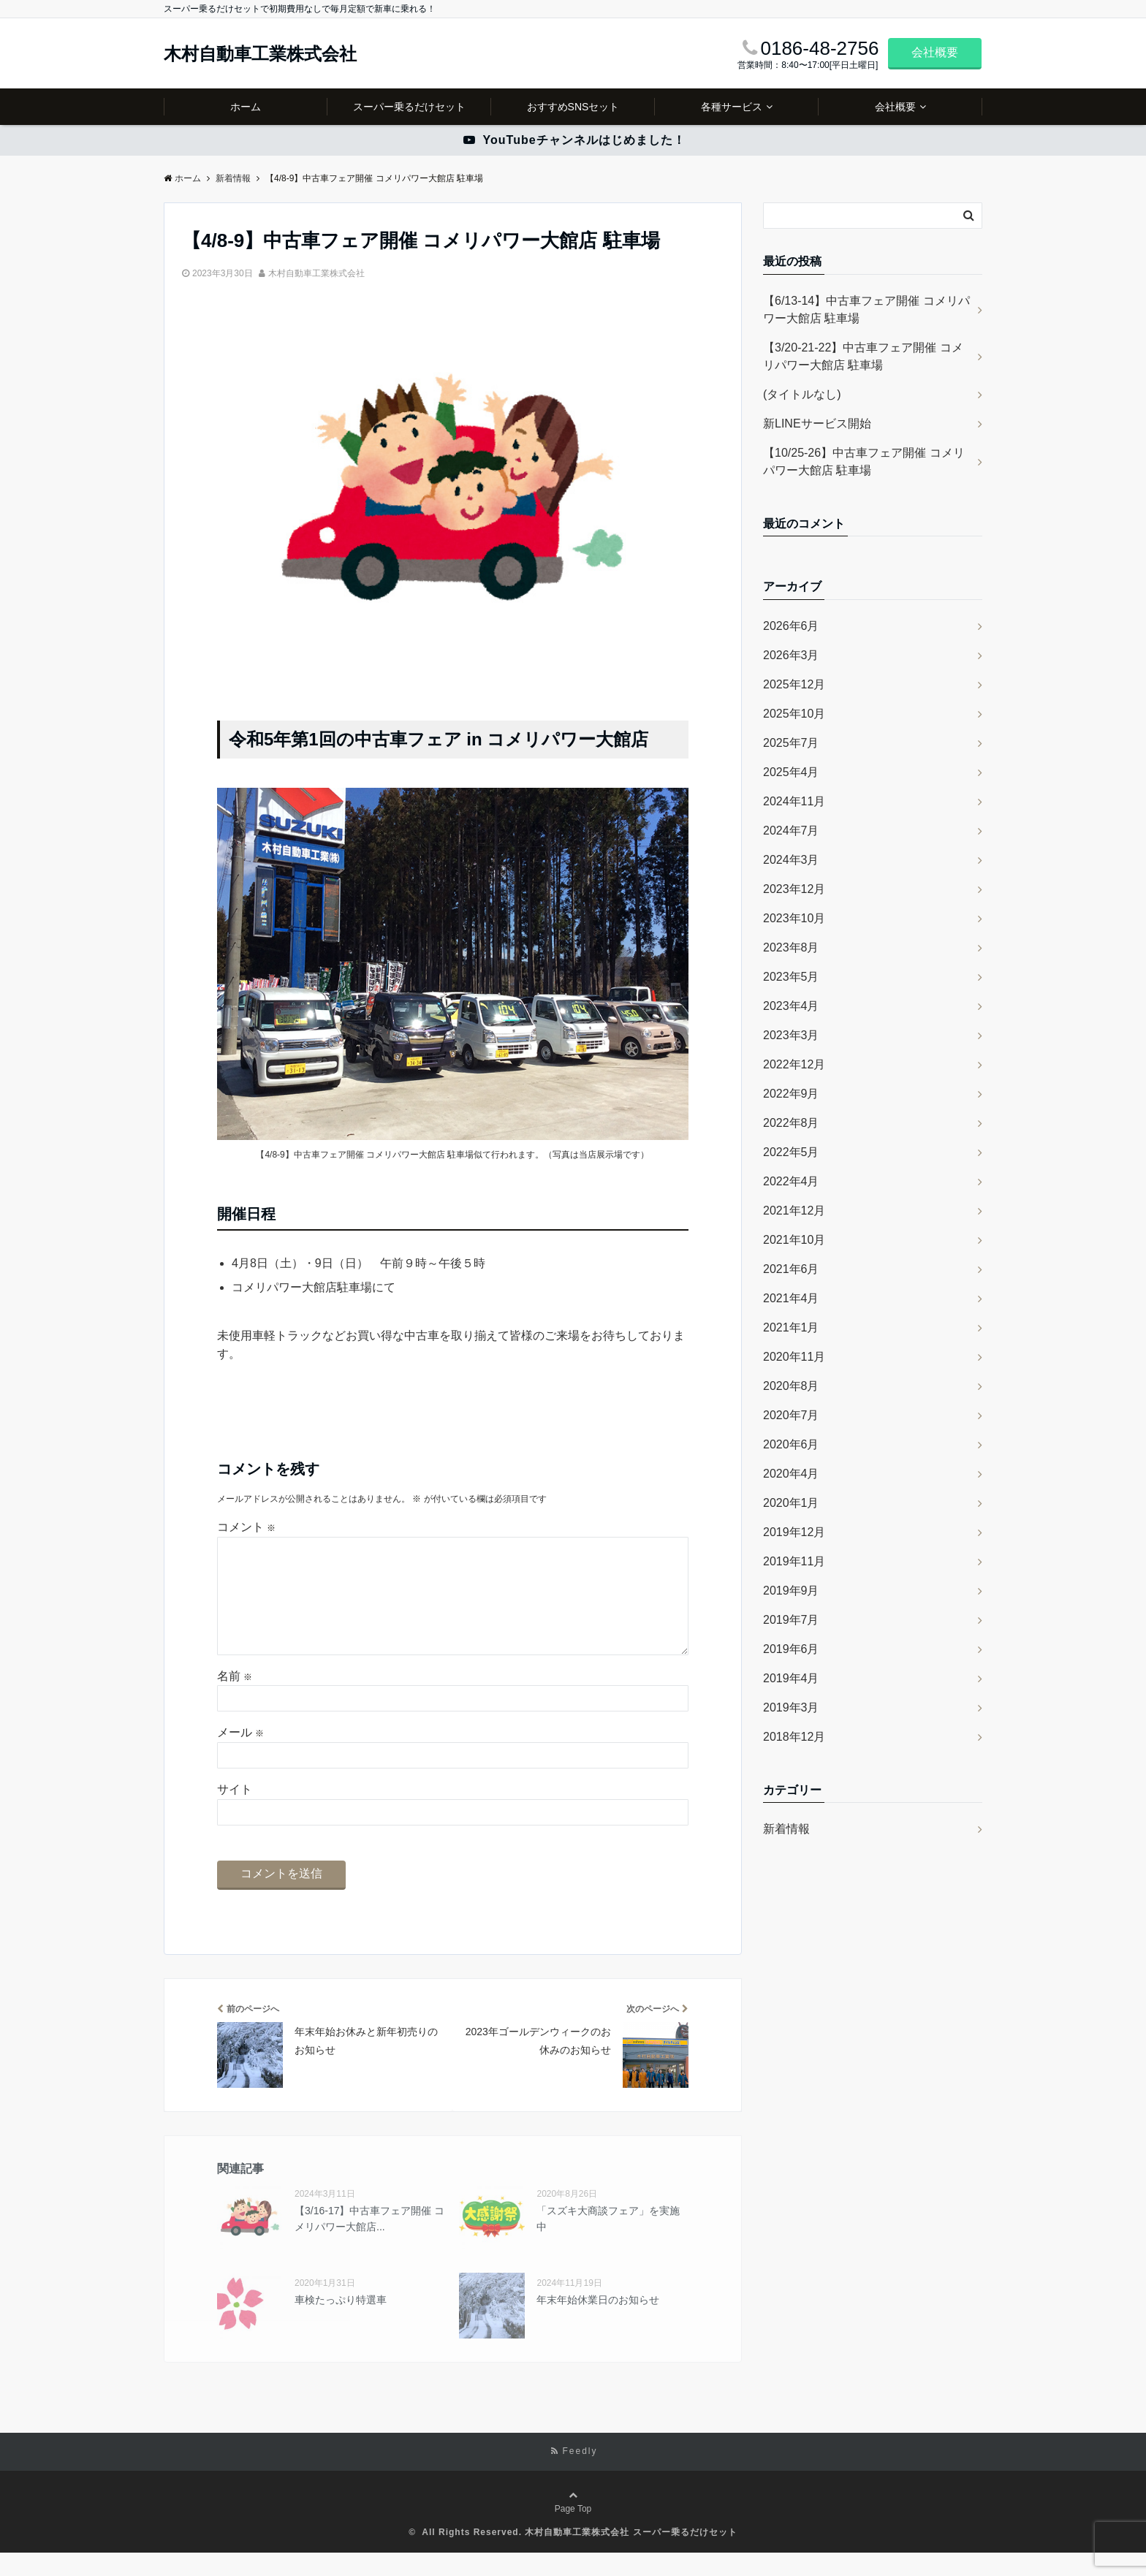 The width and height of the screenshot is (1146, 2576). Describe the element at coordinates (791, 1123) in the screenshot. I see `2022年8月` at that location.